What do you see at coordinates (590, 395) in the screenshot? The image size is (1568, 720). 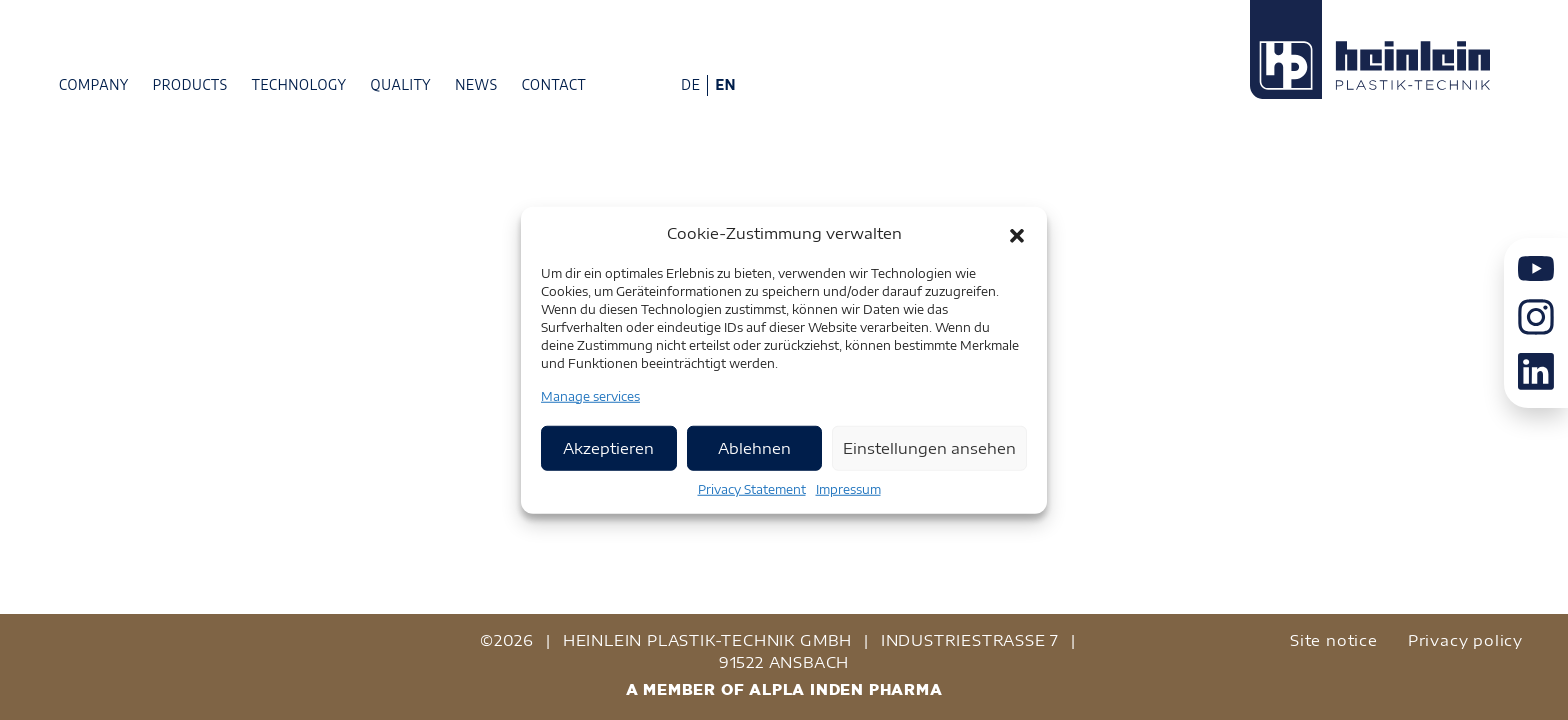 I see `Manage services` at bounding box center [590, 395].